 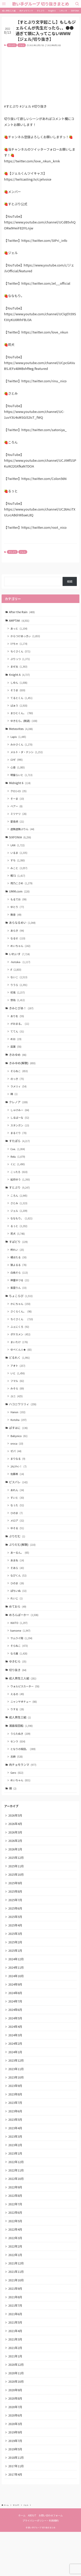 I want to click on りうら, so click(x=19, y=994).